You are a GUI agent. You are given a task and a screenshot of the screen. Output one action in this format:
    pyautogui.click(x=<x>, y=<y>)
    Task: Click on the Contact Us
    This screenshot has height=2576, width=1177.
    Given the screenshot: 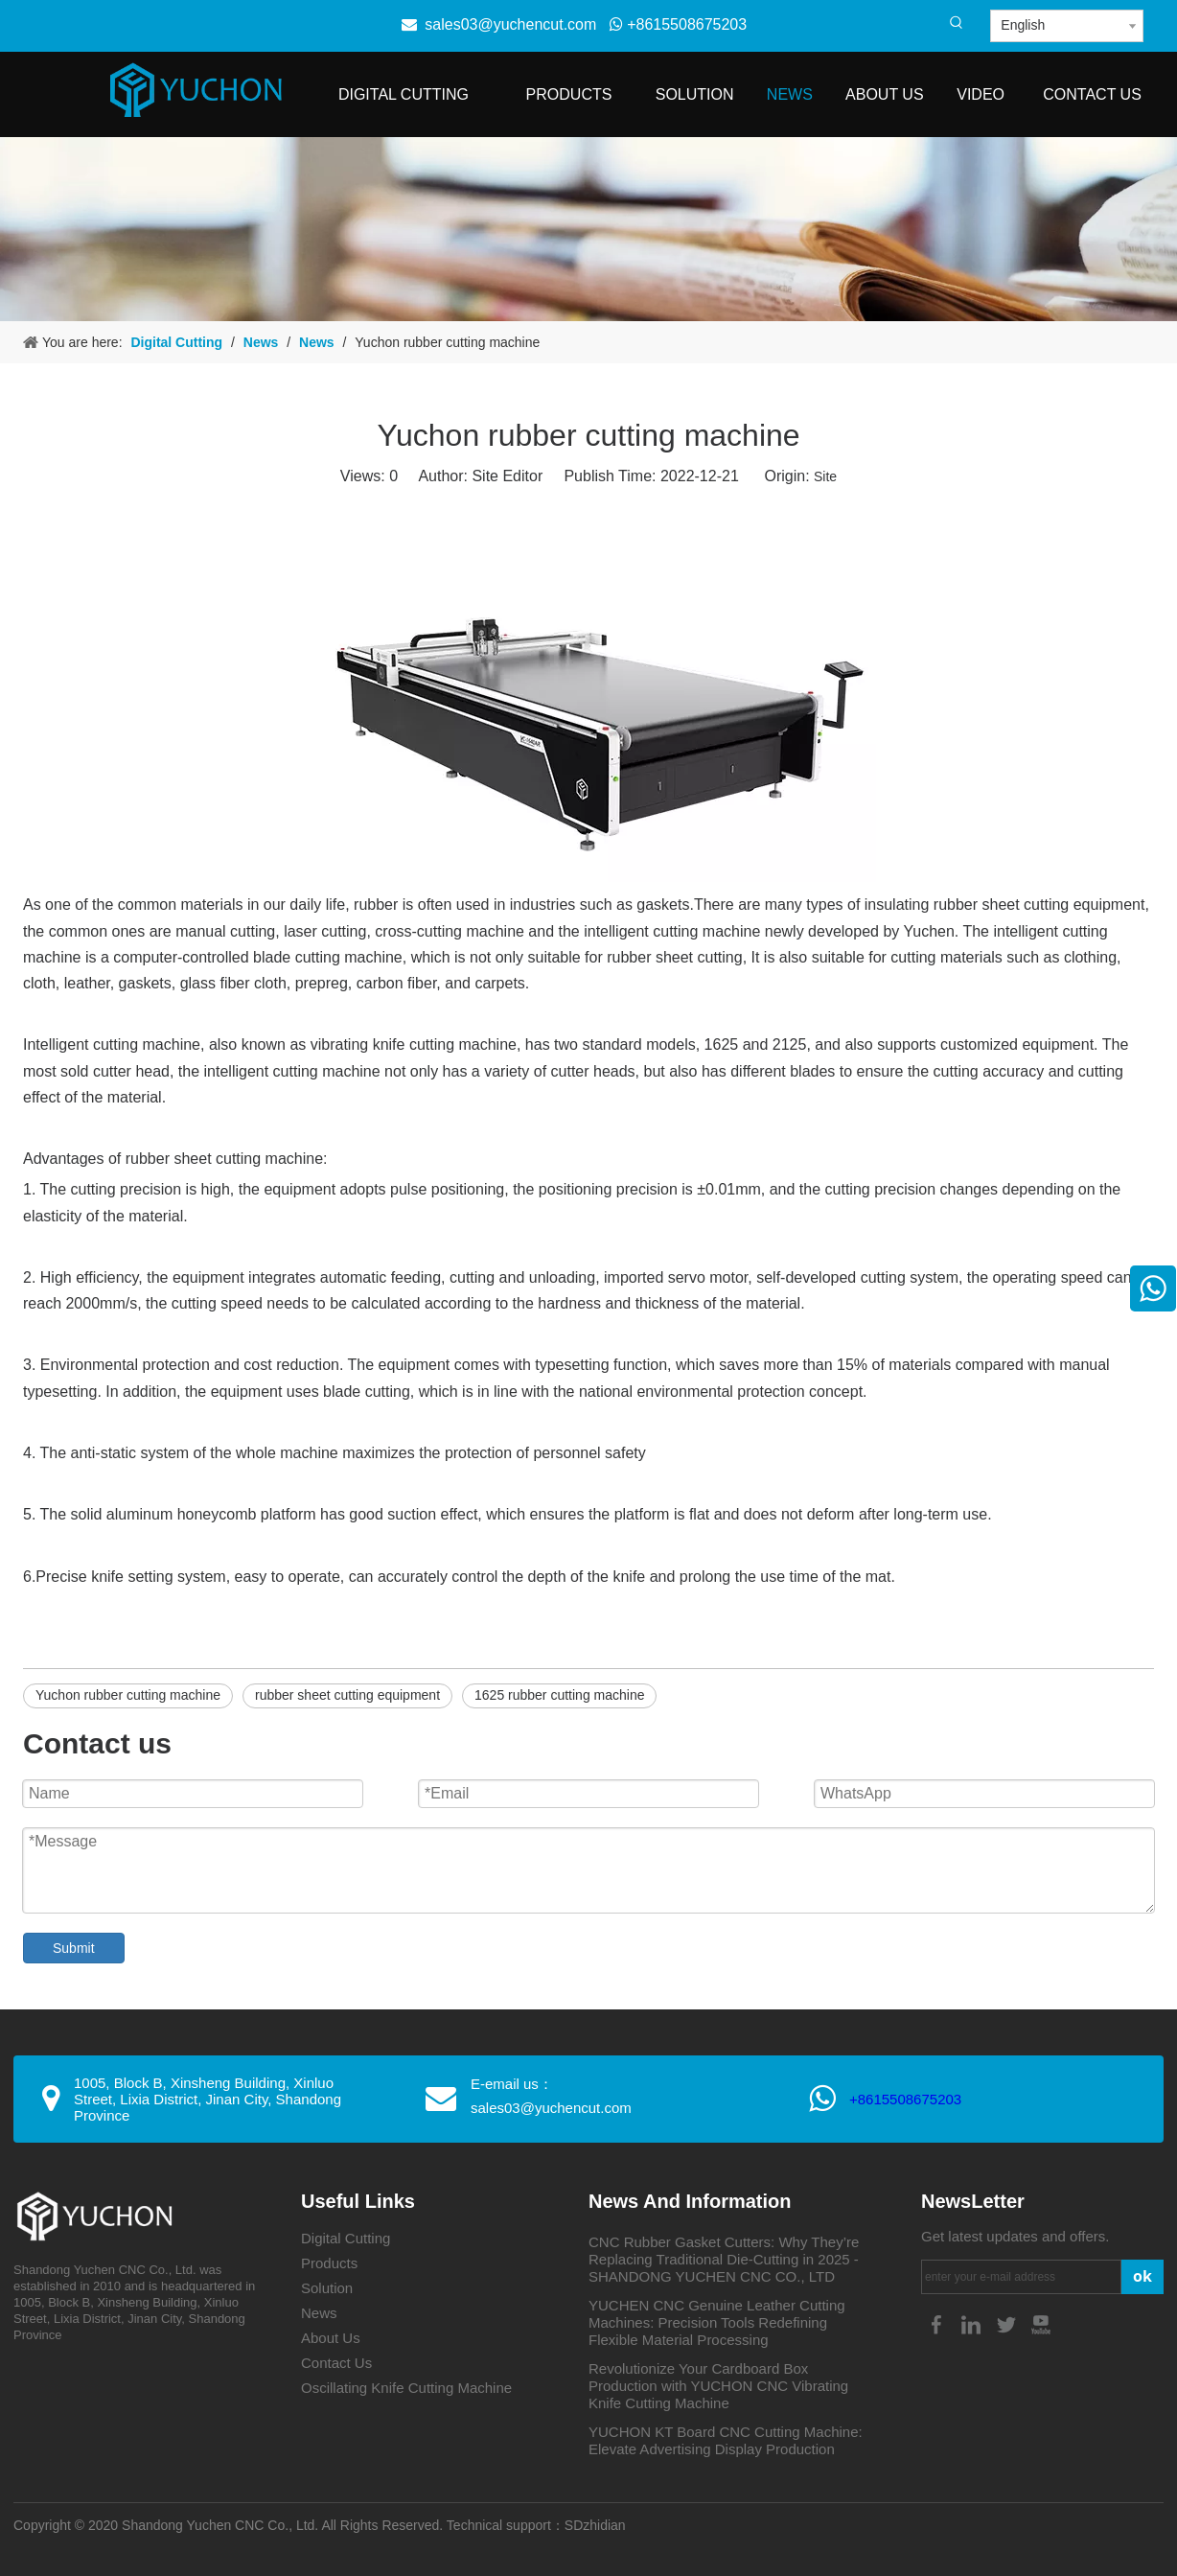 What is the action you would take?
    pyautogui.click(x=336, y=2363)
    